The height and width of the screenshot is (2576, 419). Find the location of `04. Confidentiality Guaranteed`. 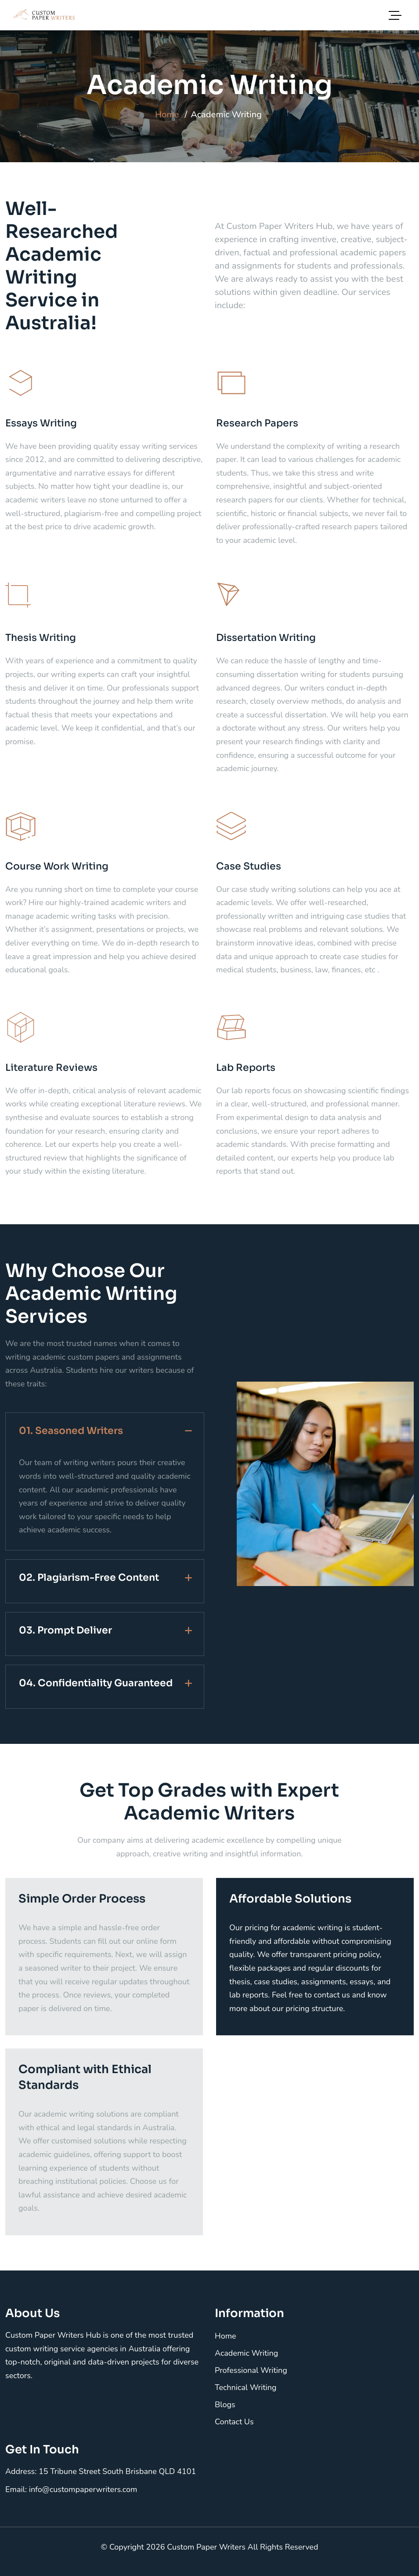

04. Confidentiality Guaranteed is located at coordinates (96, 1683).